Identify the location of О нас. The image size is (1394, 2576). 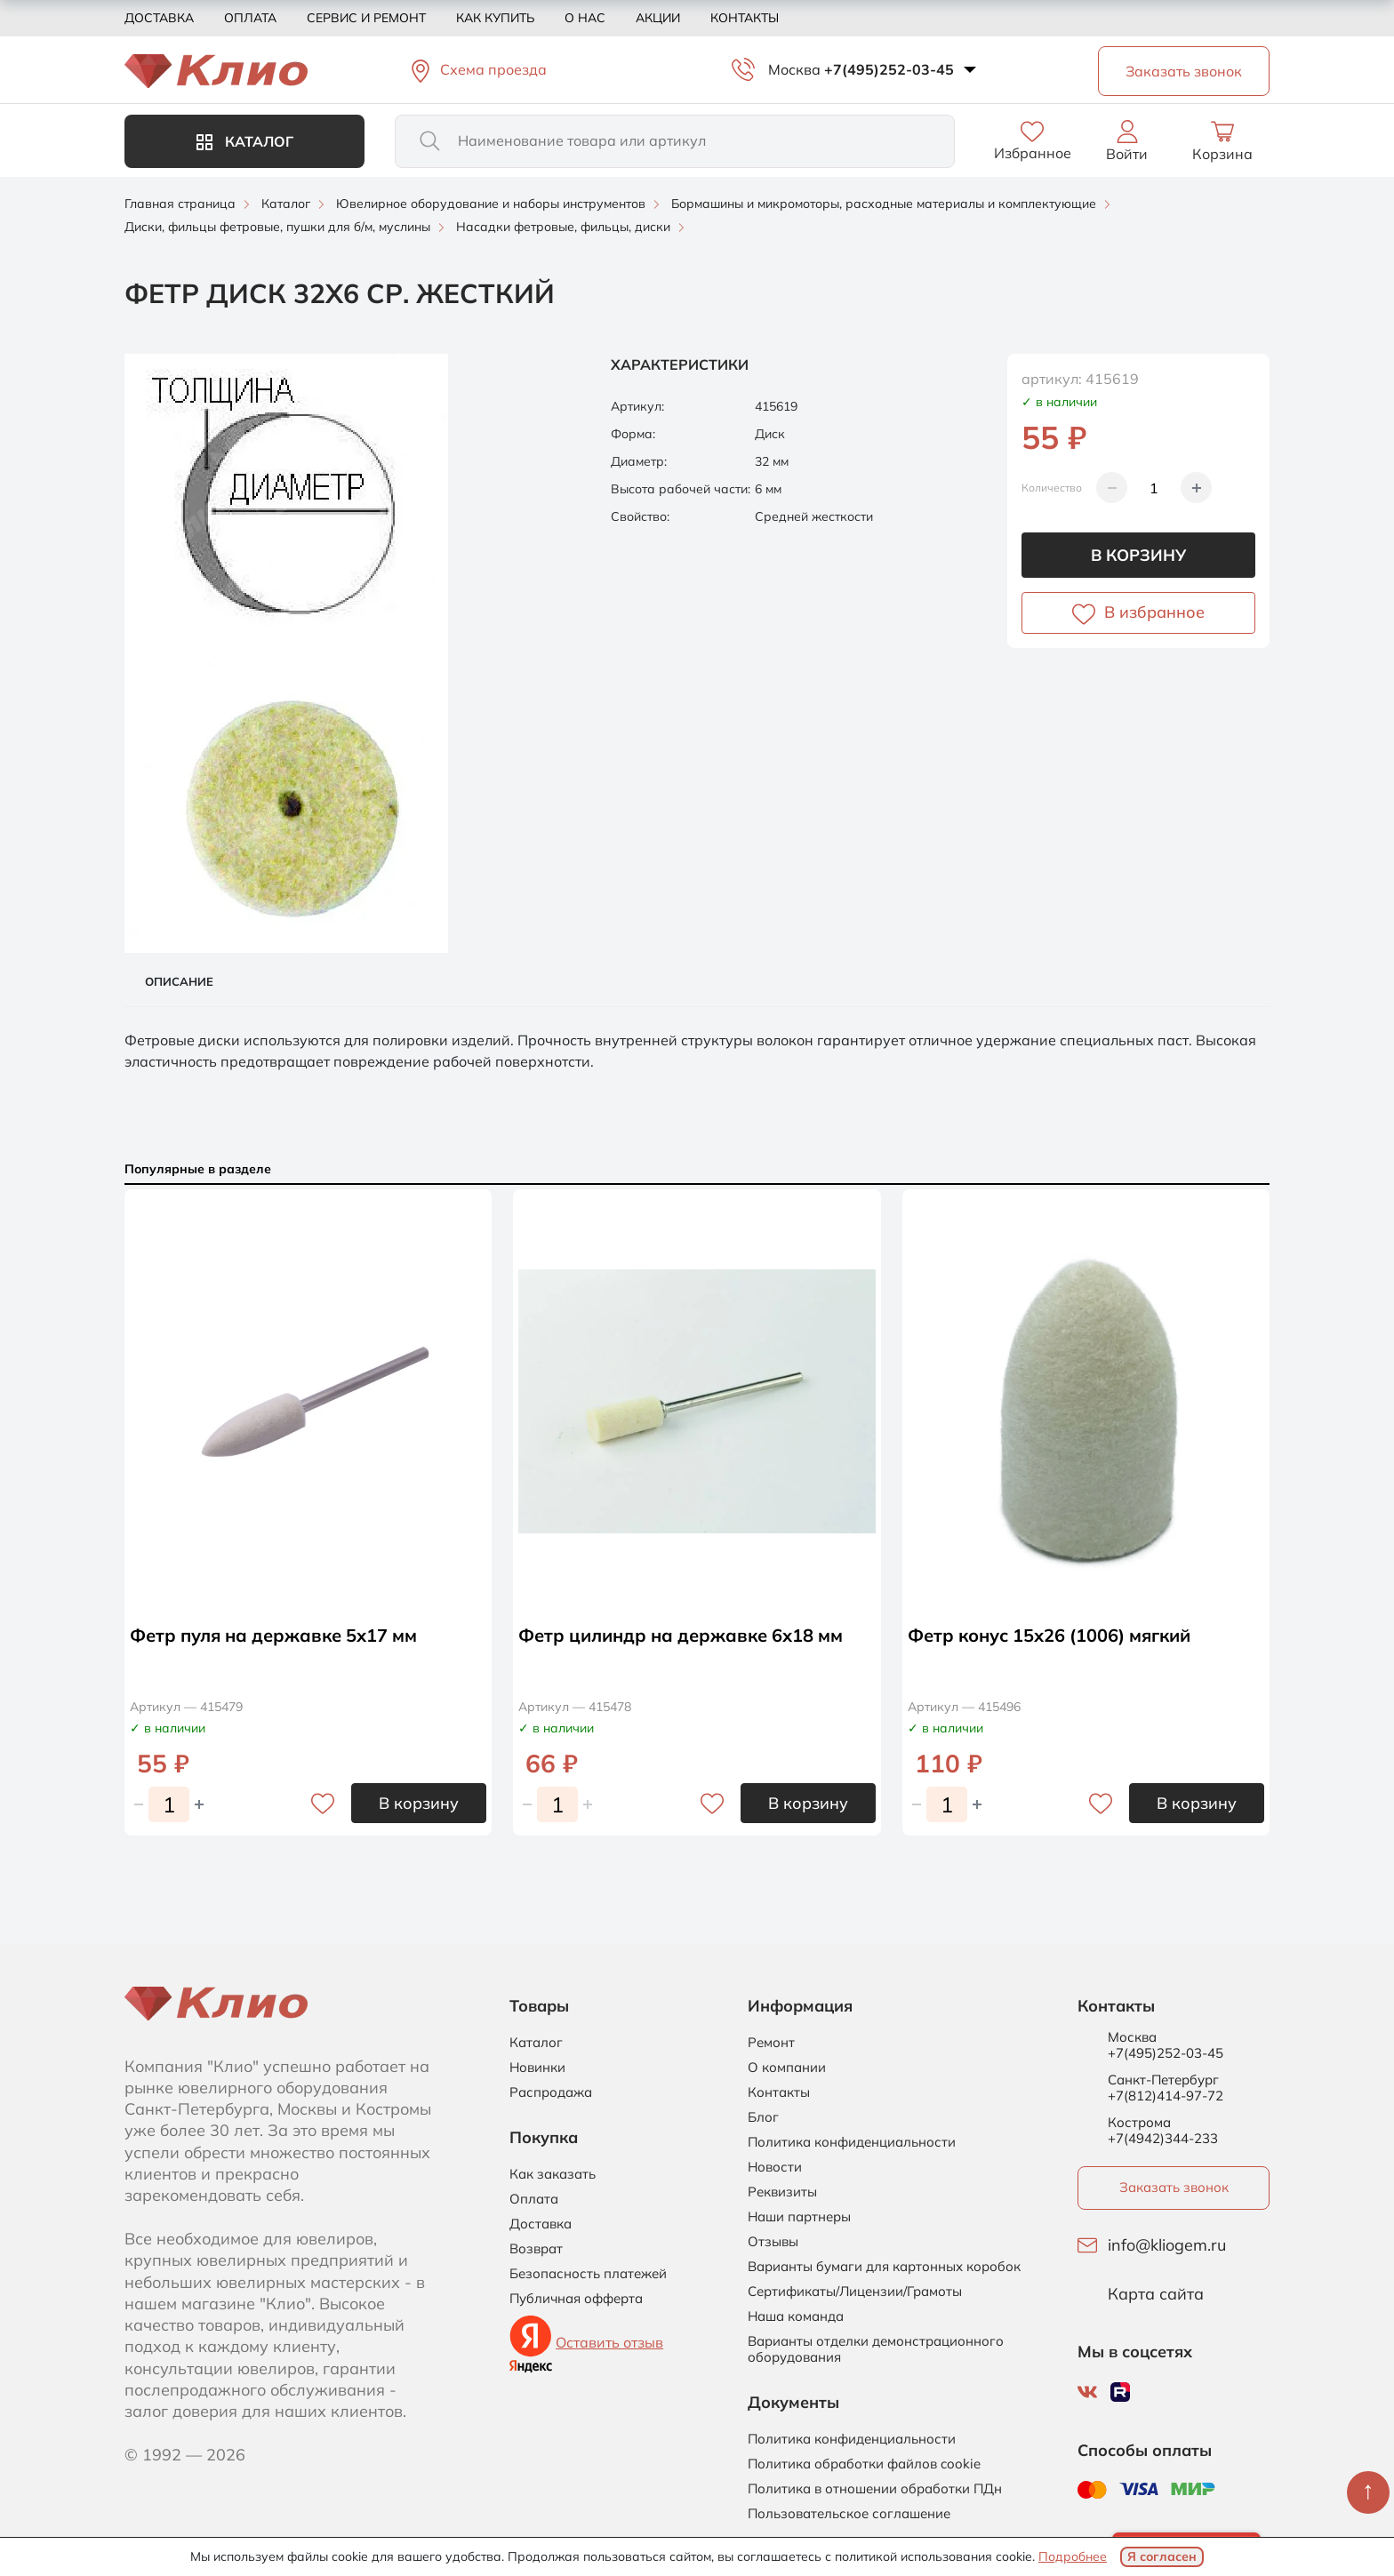
(585, 18).